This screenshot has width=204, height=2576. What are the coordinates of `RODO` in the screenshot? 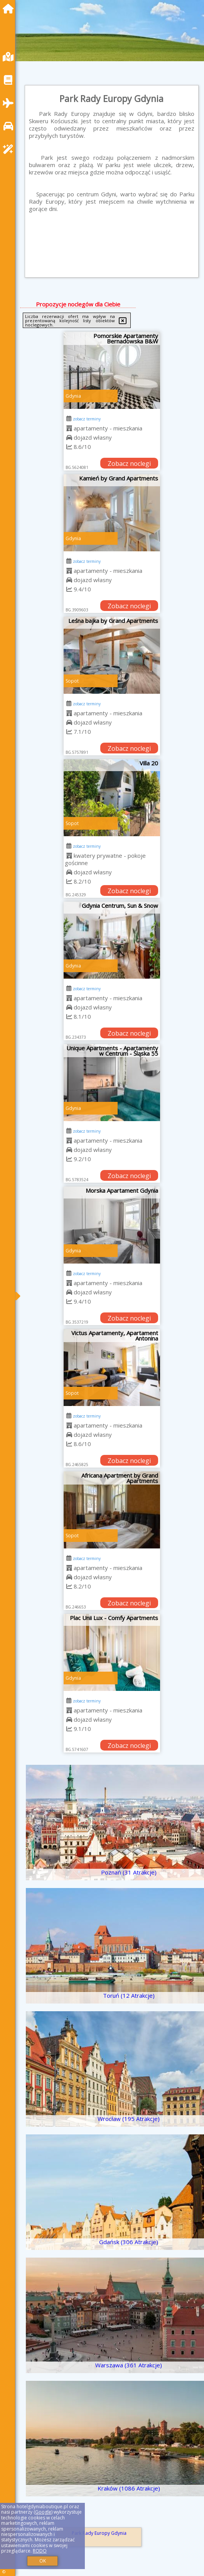 It's located at (40, 2551).